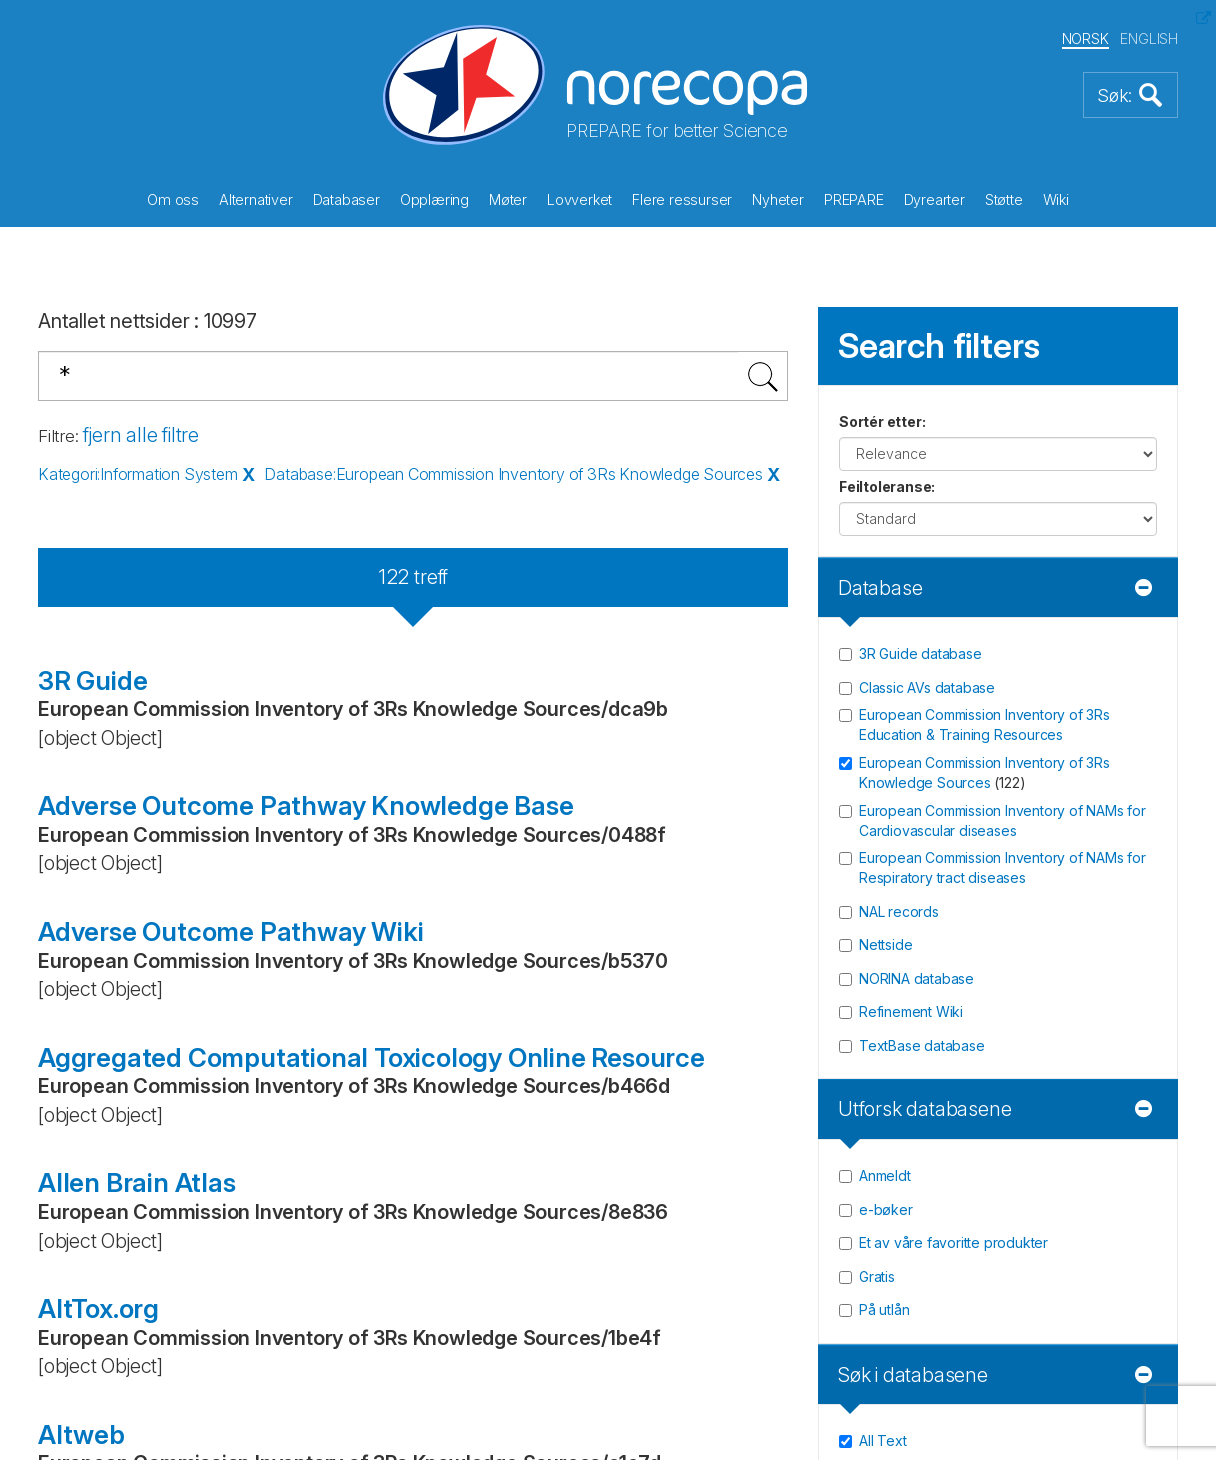 Image resolution: width=1216 pixels, height=1460 pixels. I want to click on Sponsorer, so click(683, 778).